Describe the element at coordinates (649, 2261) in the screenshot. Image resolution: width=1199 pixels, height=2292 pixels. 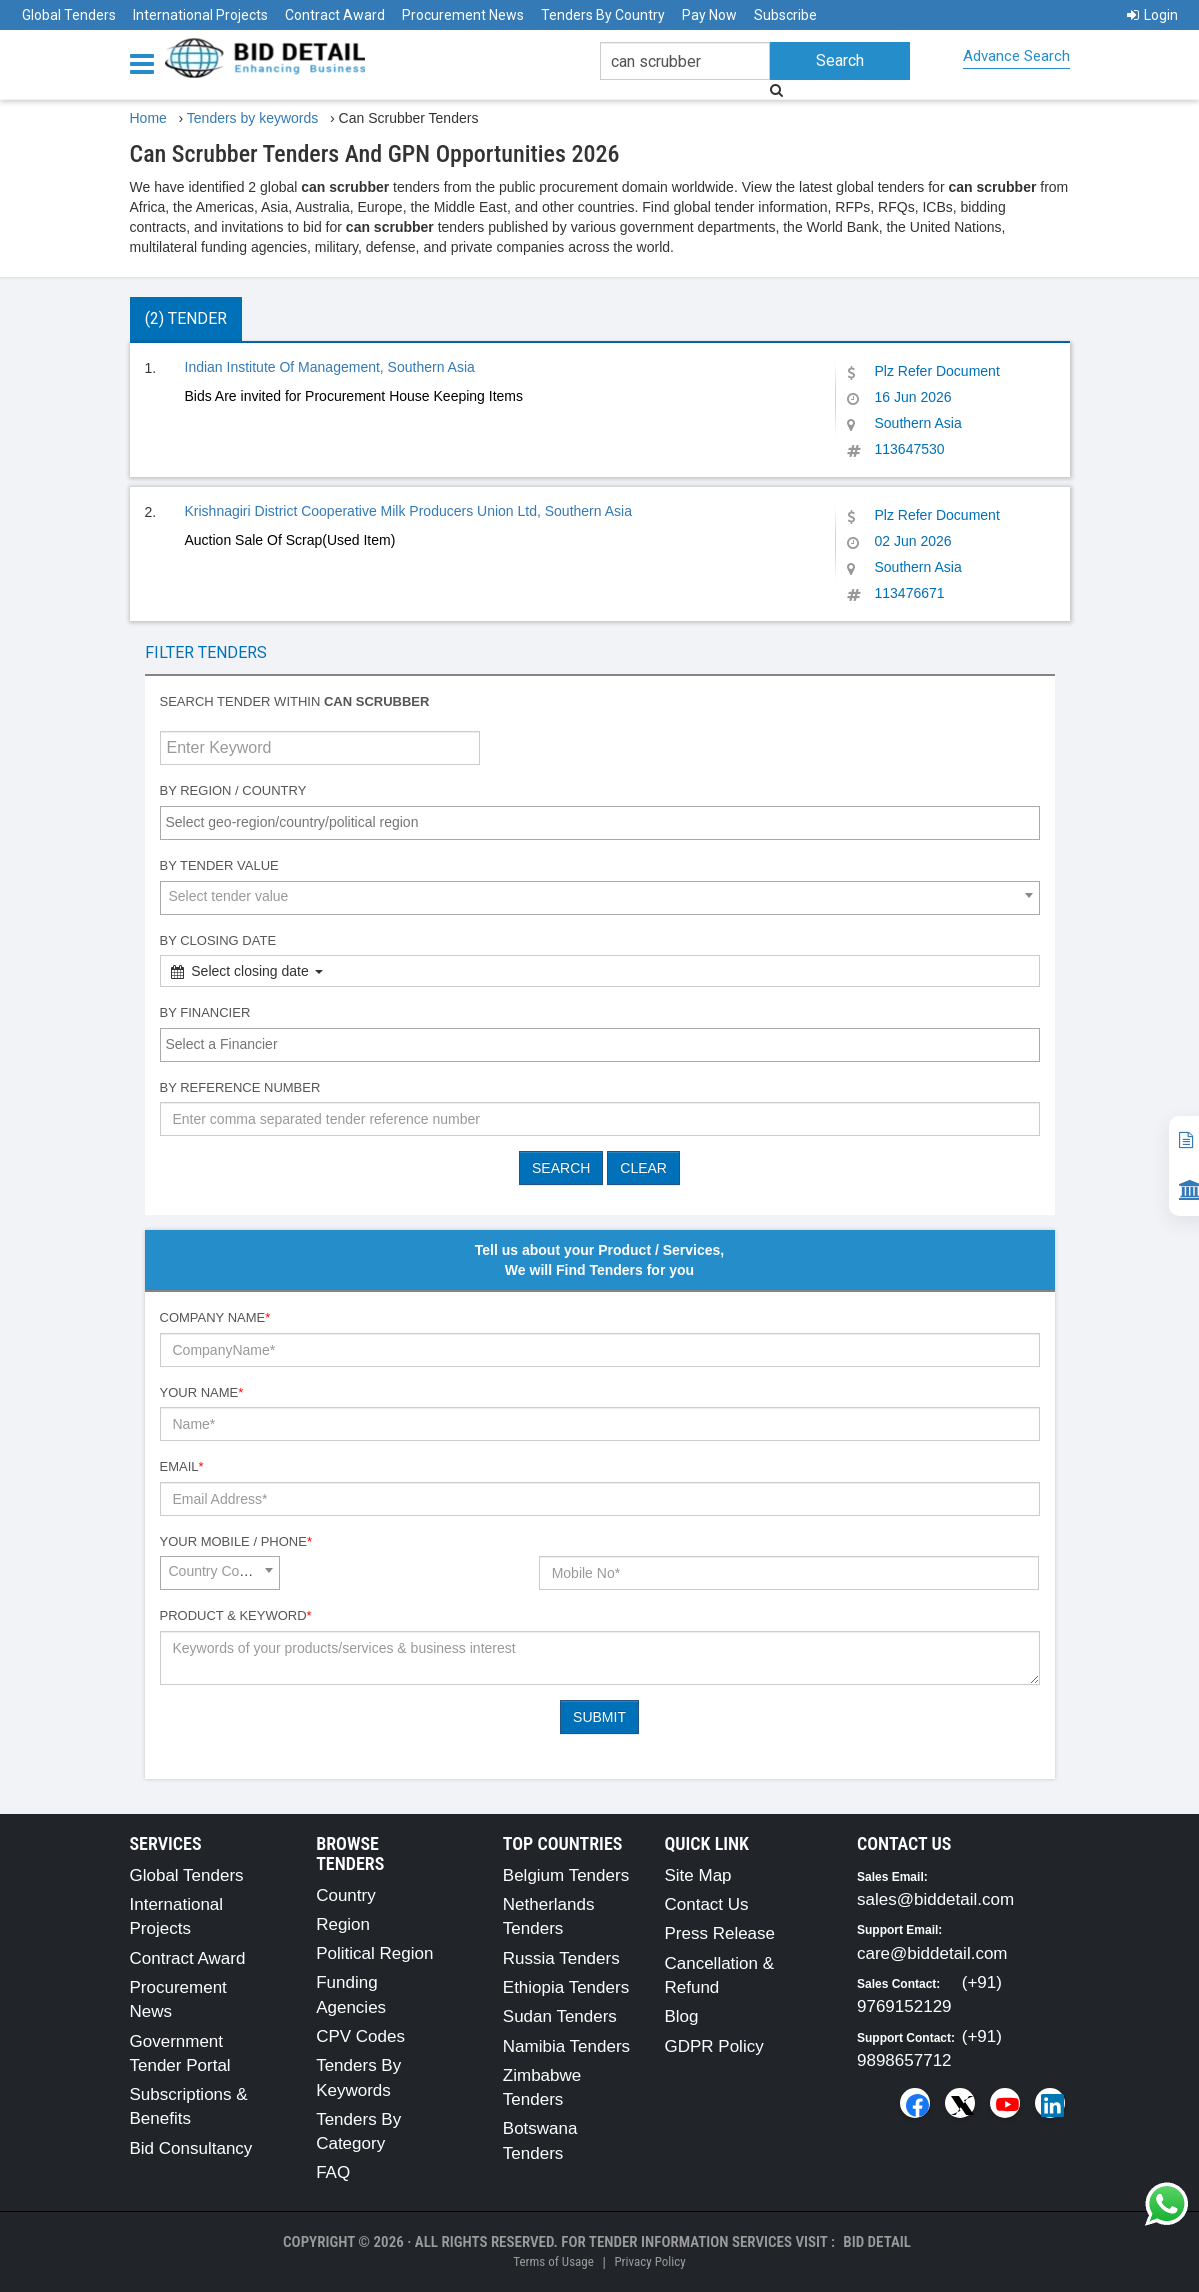
I see `Privacy Policy` at that location.